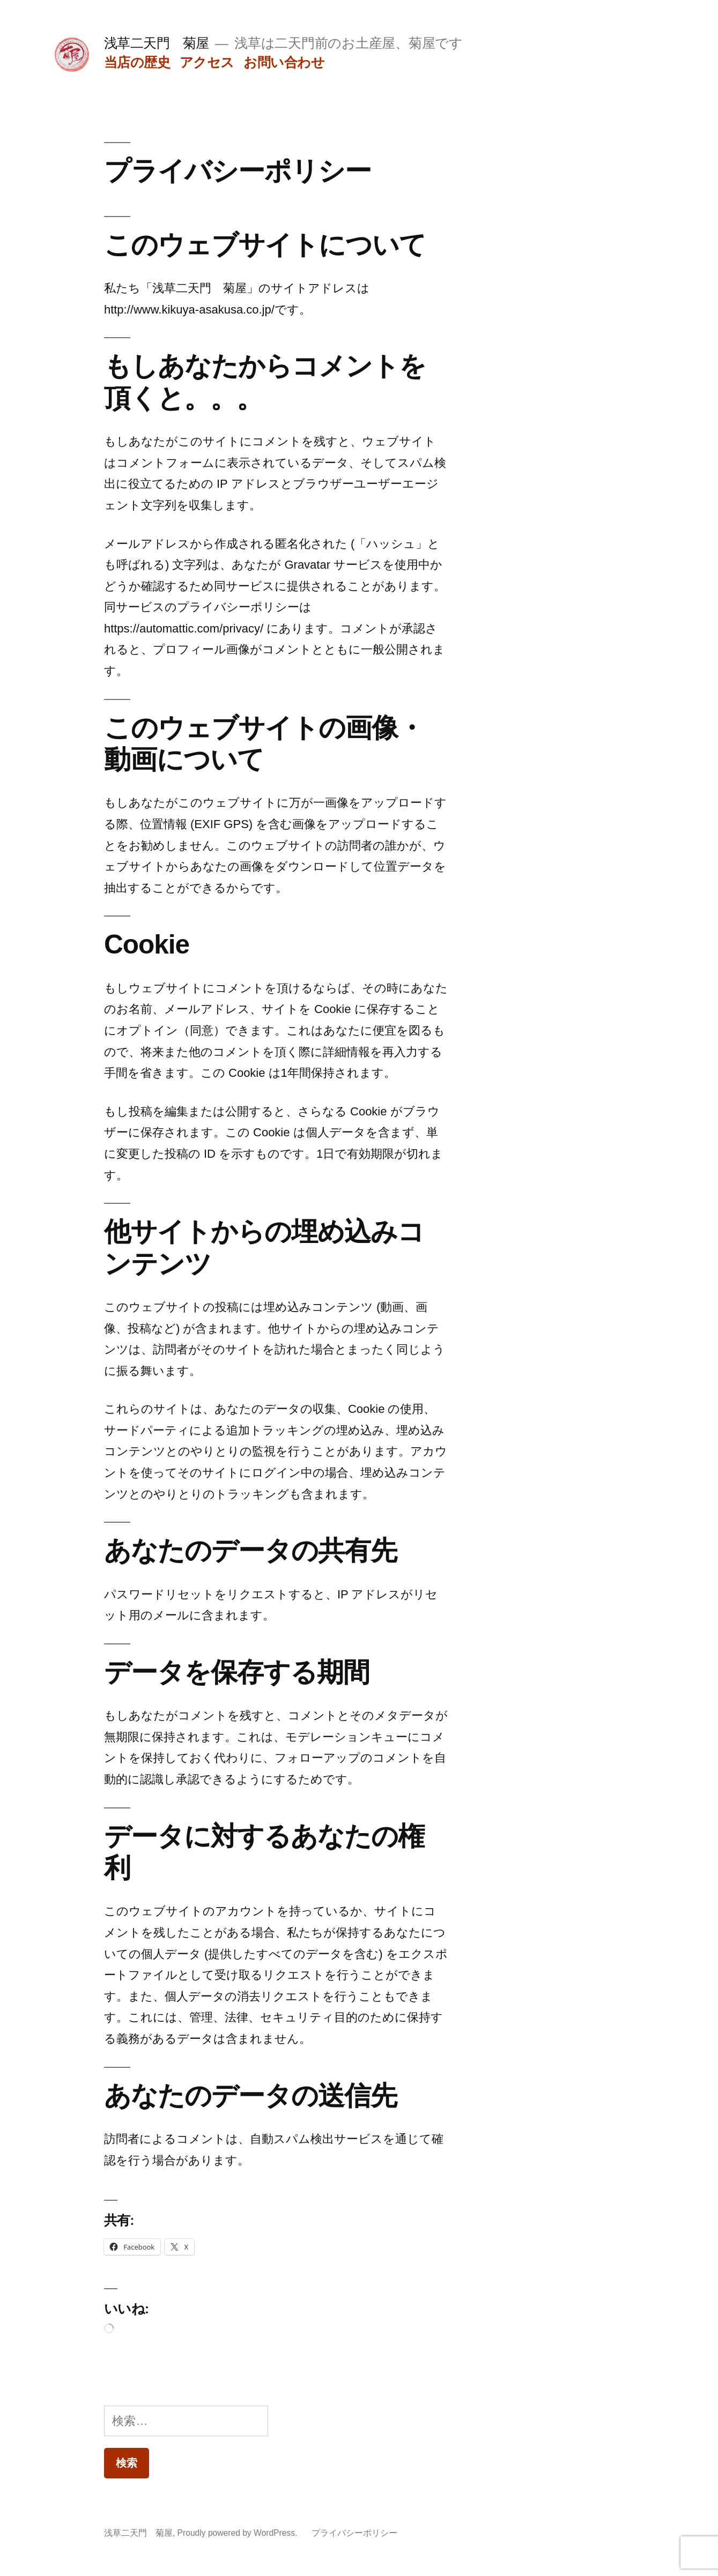 This screenshot has width=718, height=2576. I want to click on 当店の歴史, so click(137, 62).